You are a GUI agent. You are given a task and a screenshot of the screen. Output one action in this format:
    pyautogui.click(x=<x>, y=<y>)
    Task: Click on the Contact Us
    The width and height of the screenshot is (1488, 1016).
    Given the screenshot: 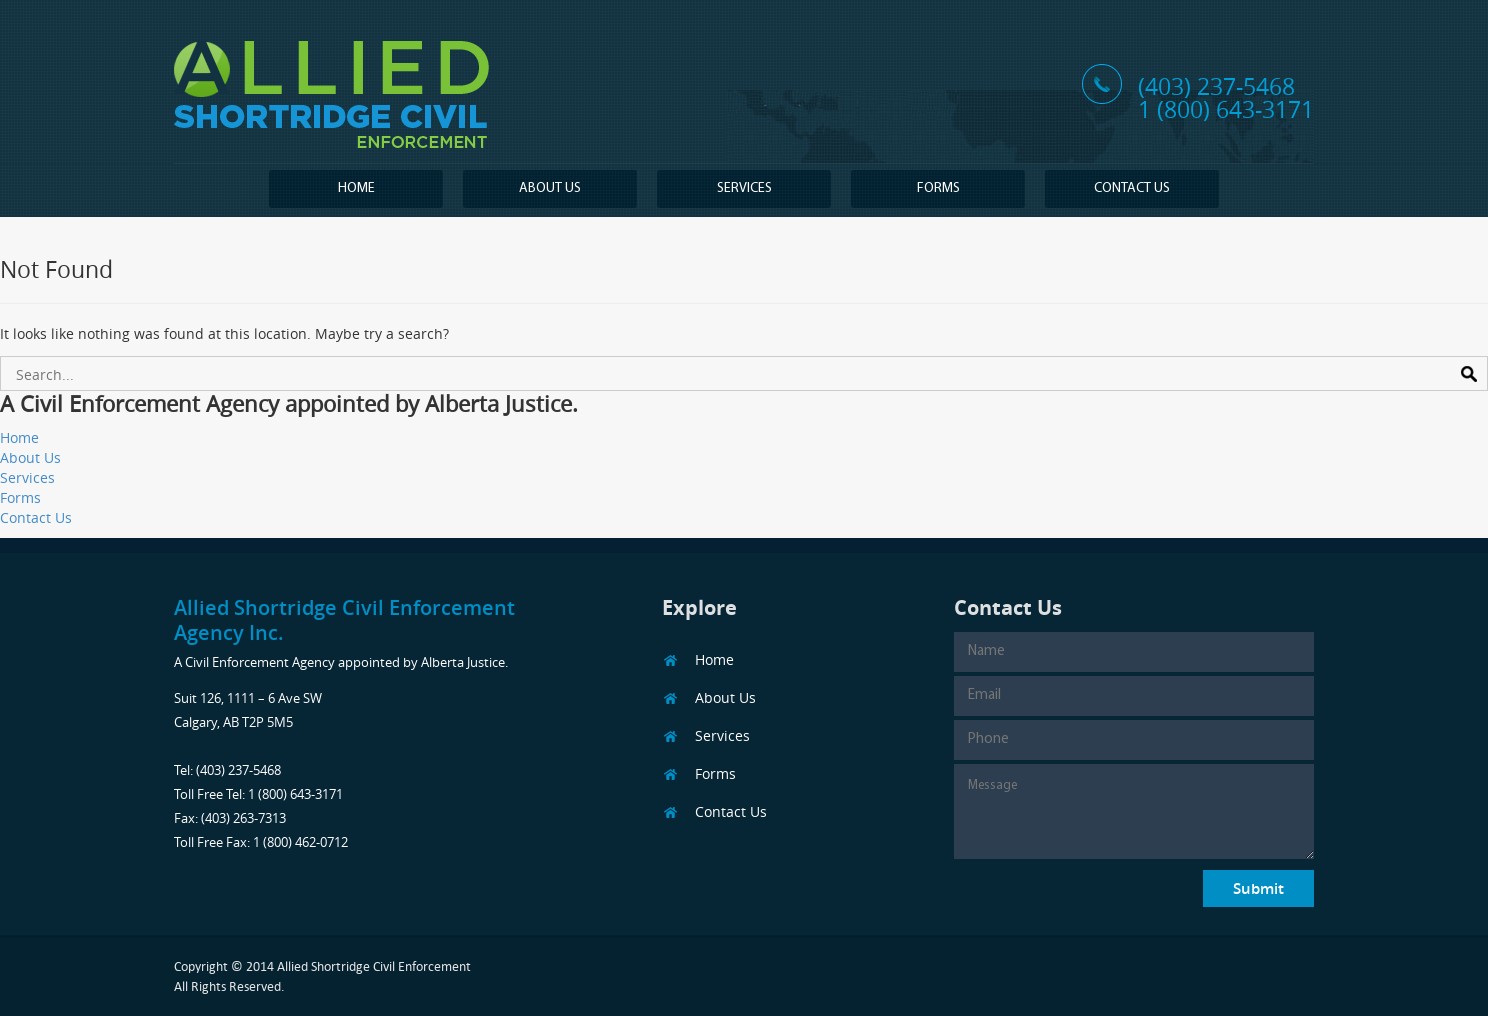 What is the action you would take?
    pyautogui.click(x=1132, y=188)
    